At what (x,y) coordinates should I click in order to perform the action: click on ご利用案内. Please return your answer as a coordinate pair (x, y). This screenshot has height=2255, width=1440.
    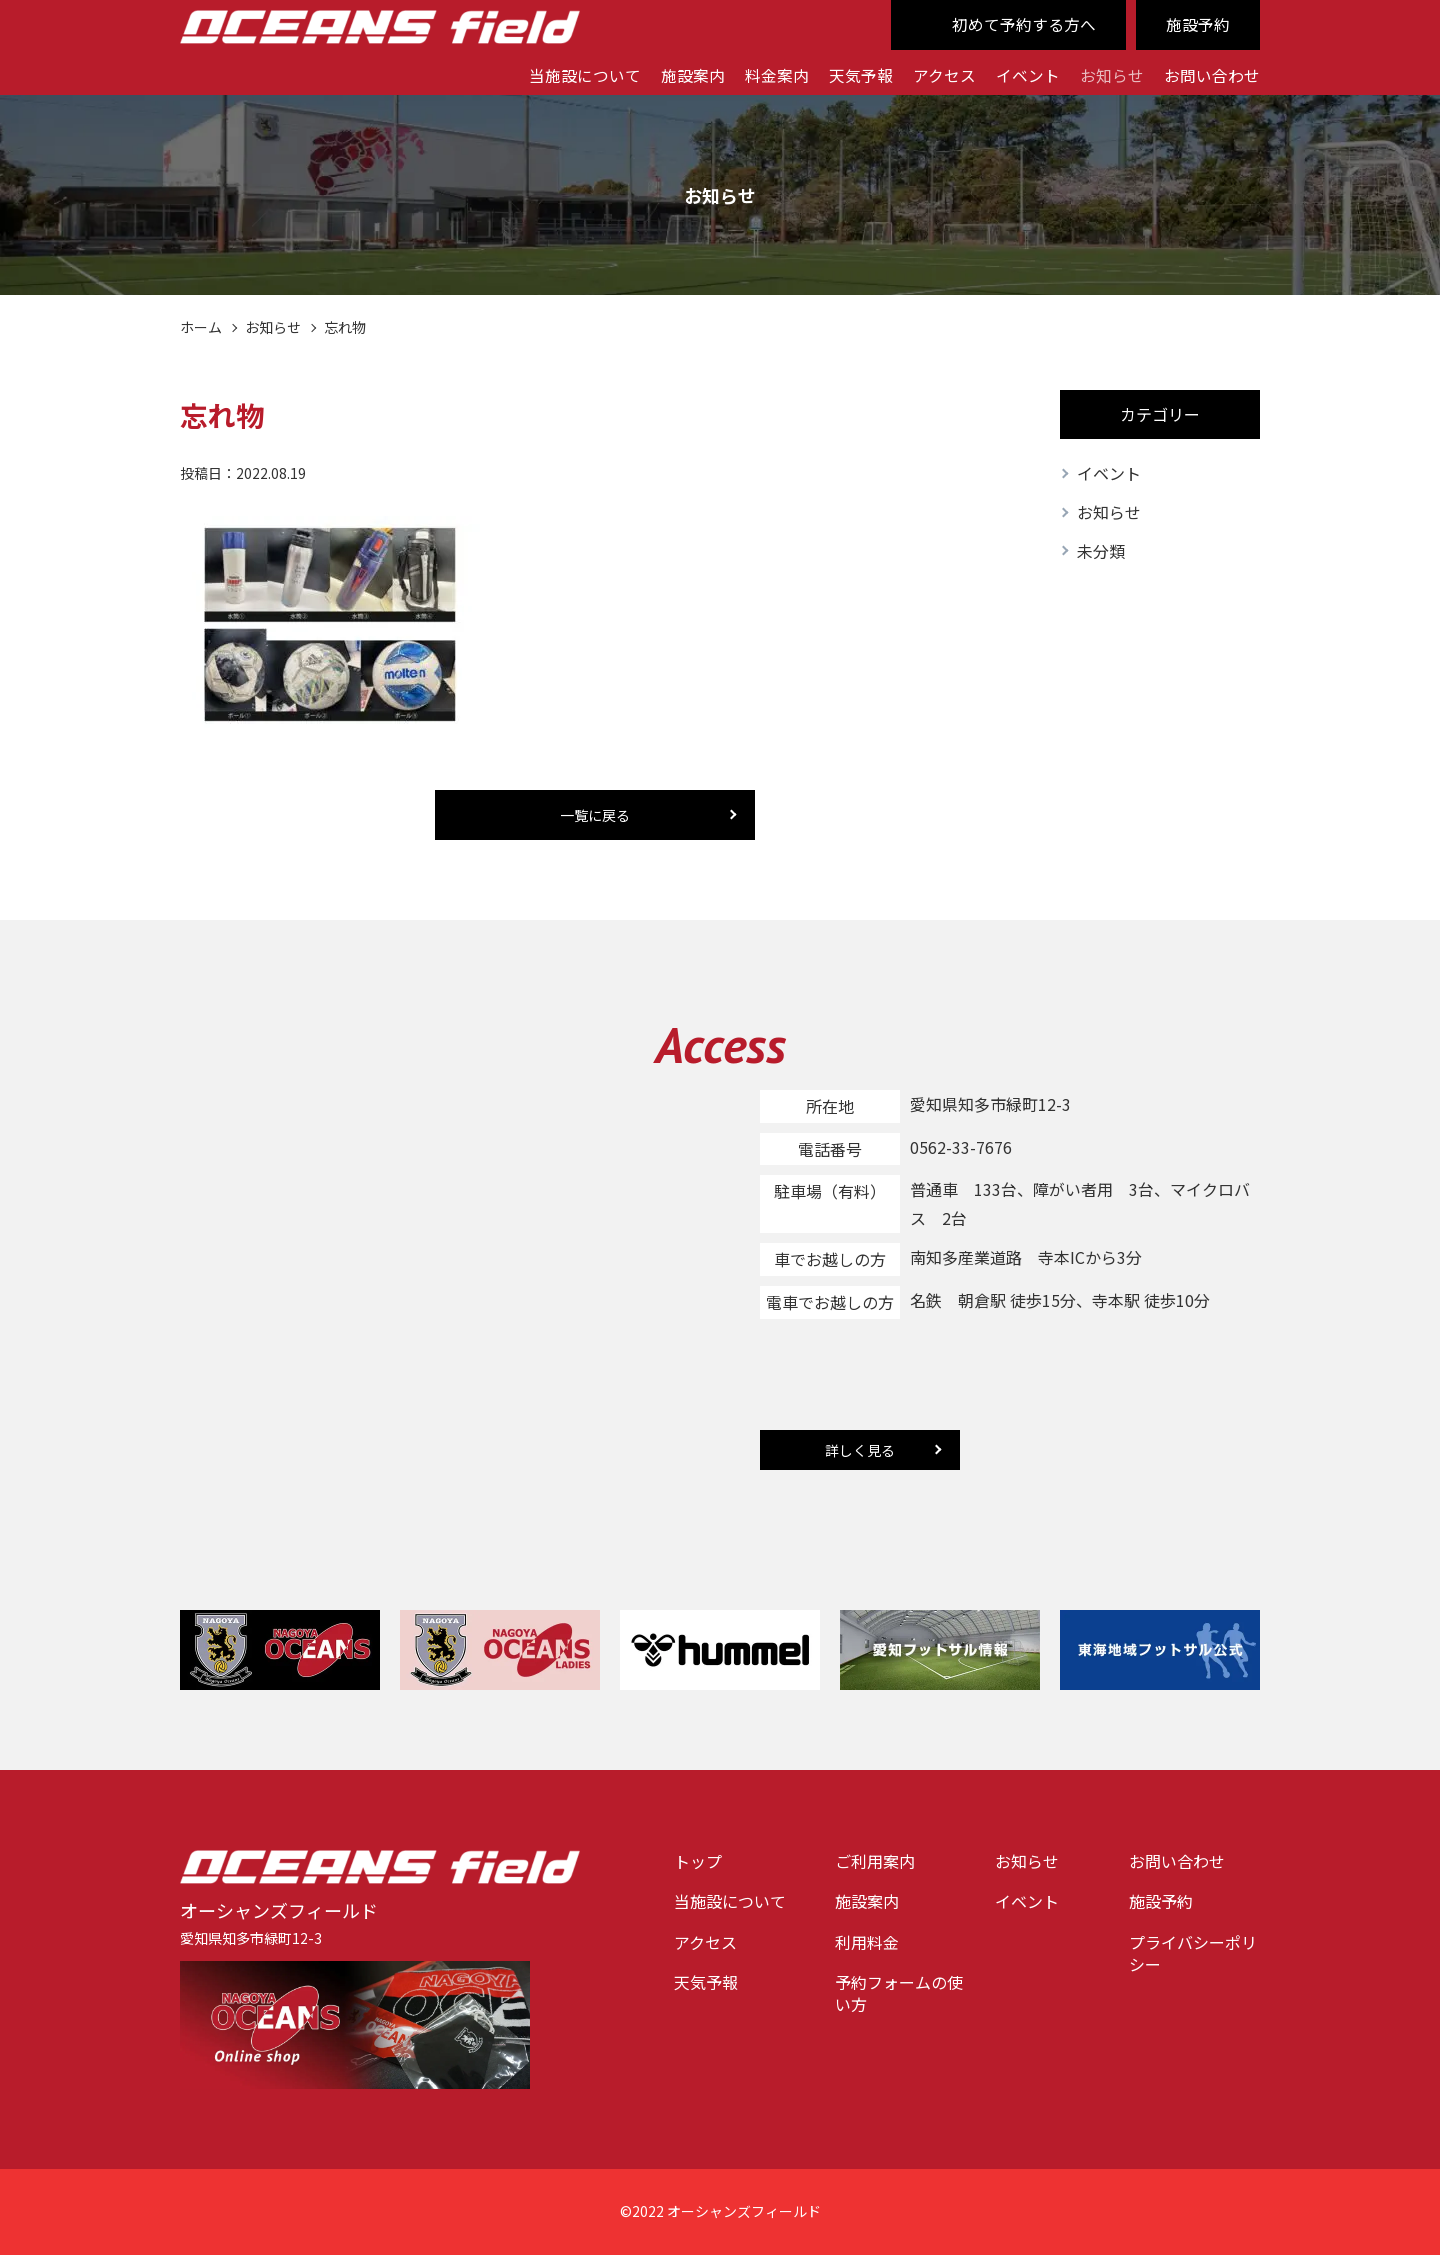
    Looking at the image, I should click on (875, 1861).